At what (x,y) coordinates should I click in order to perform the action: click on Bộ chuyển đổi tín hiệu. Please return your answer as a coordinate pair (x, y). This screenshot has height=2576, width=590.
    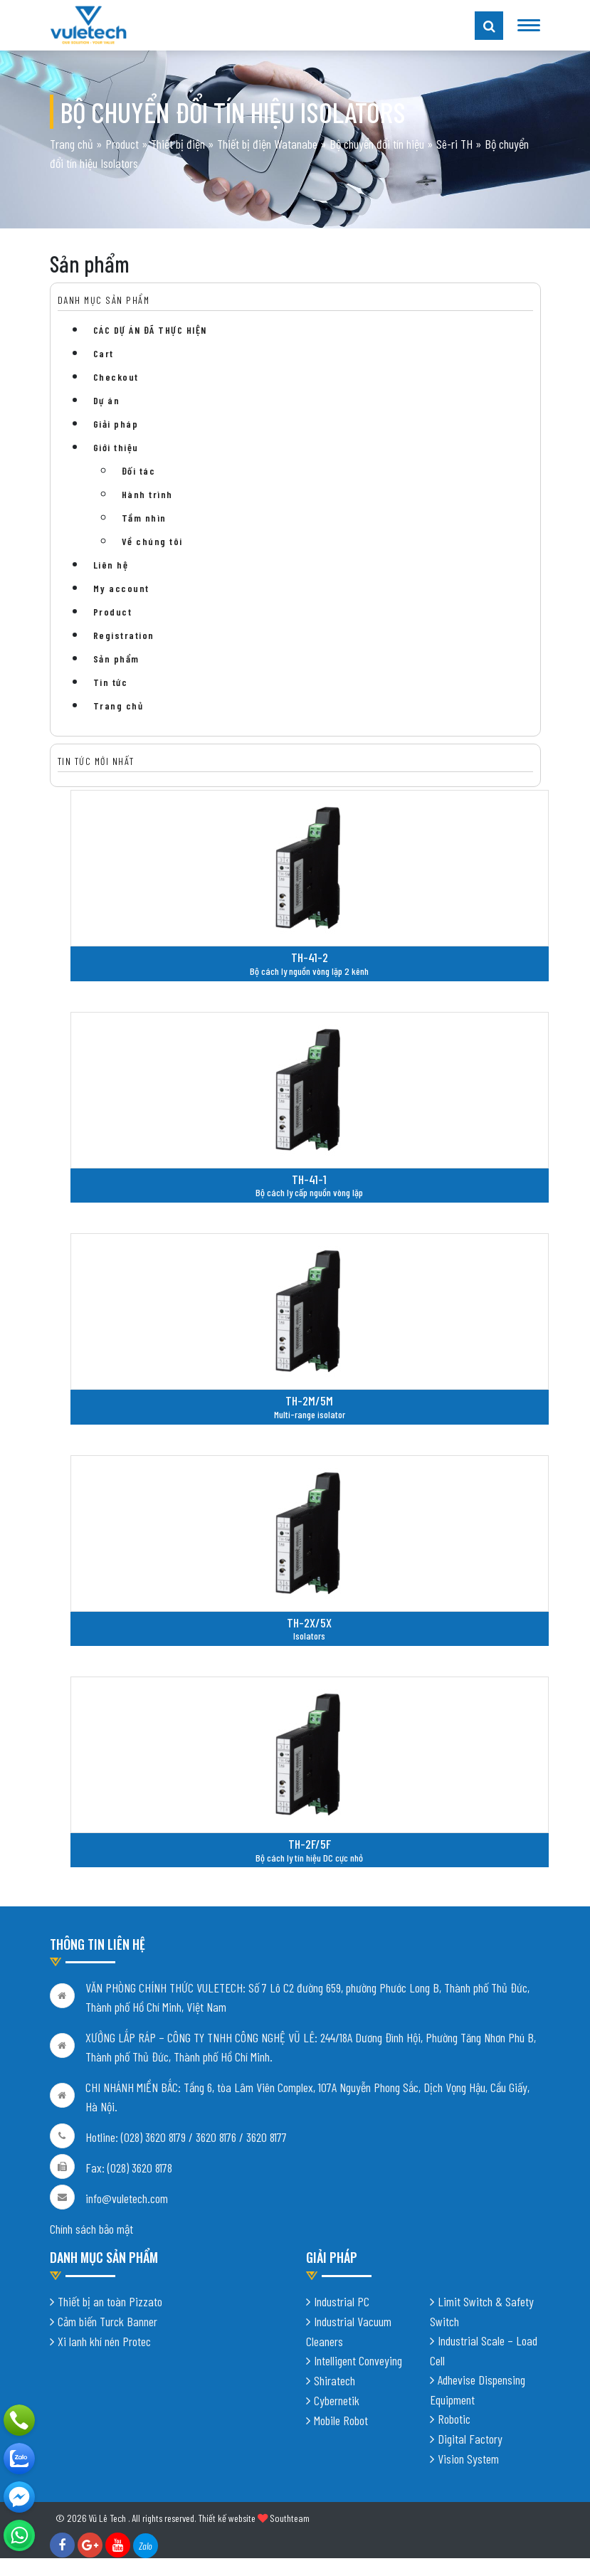
    Looking at the image, I should click on (377, 144).